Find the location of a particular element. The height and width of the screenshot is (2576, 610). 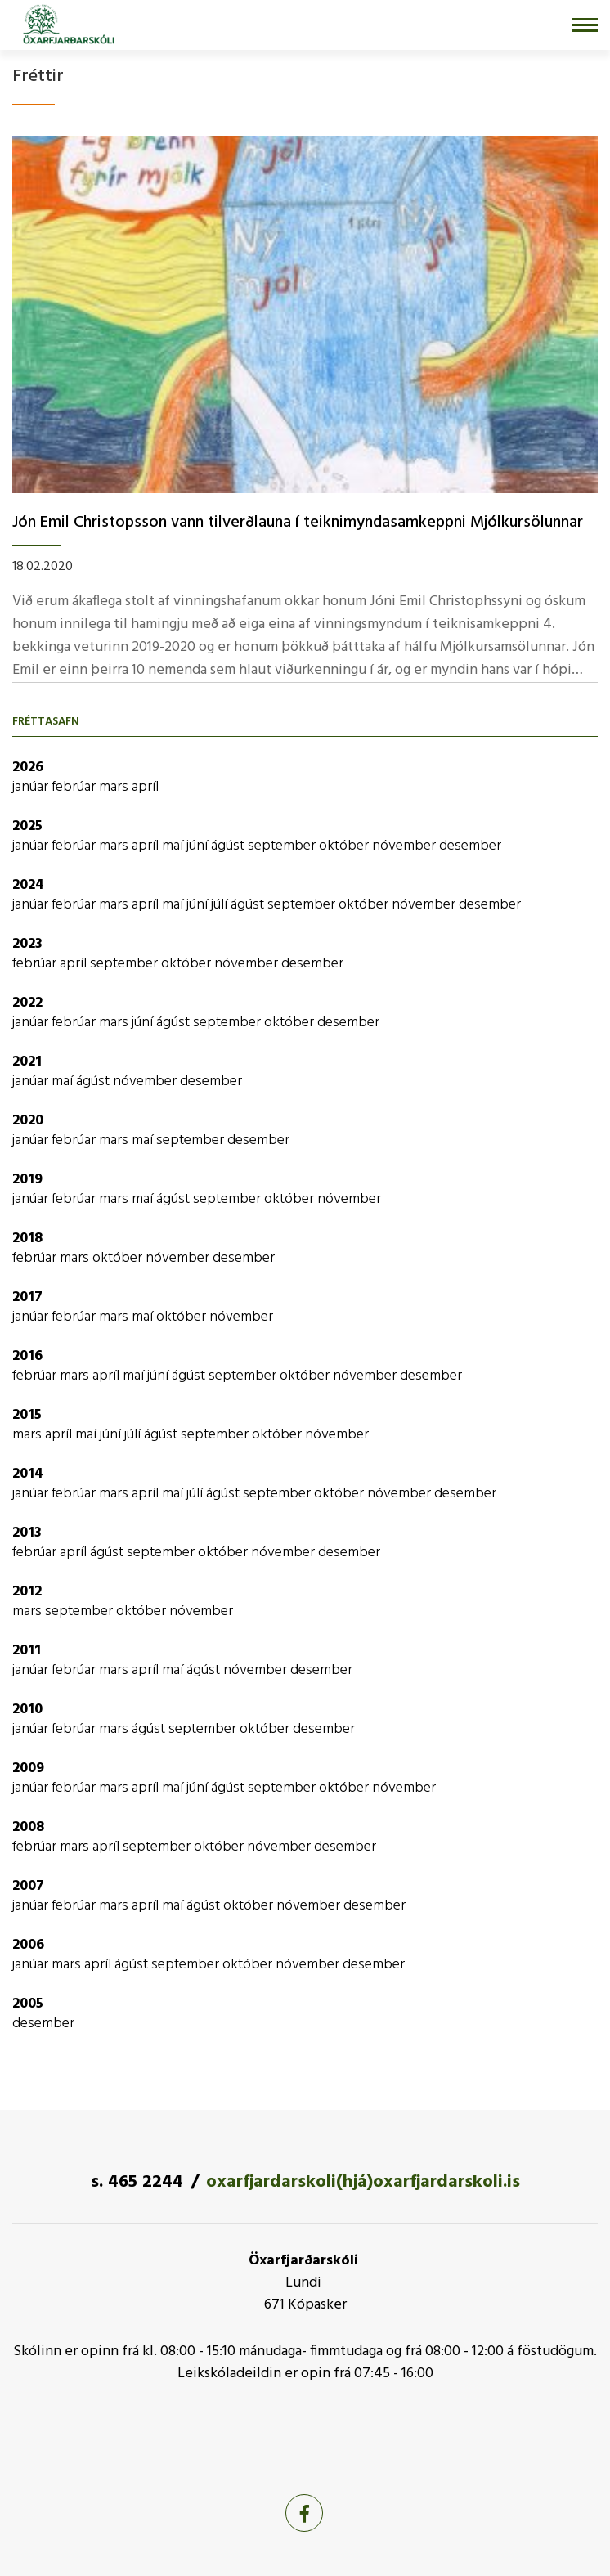

2012 is located at coordinates (27, 1592).